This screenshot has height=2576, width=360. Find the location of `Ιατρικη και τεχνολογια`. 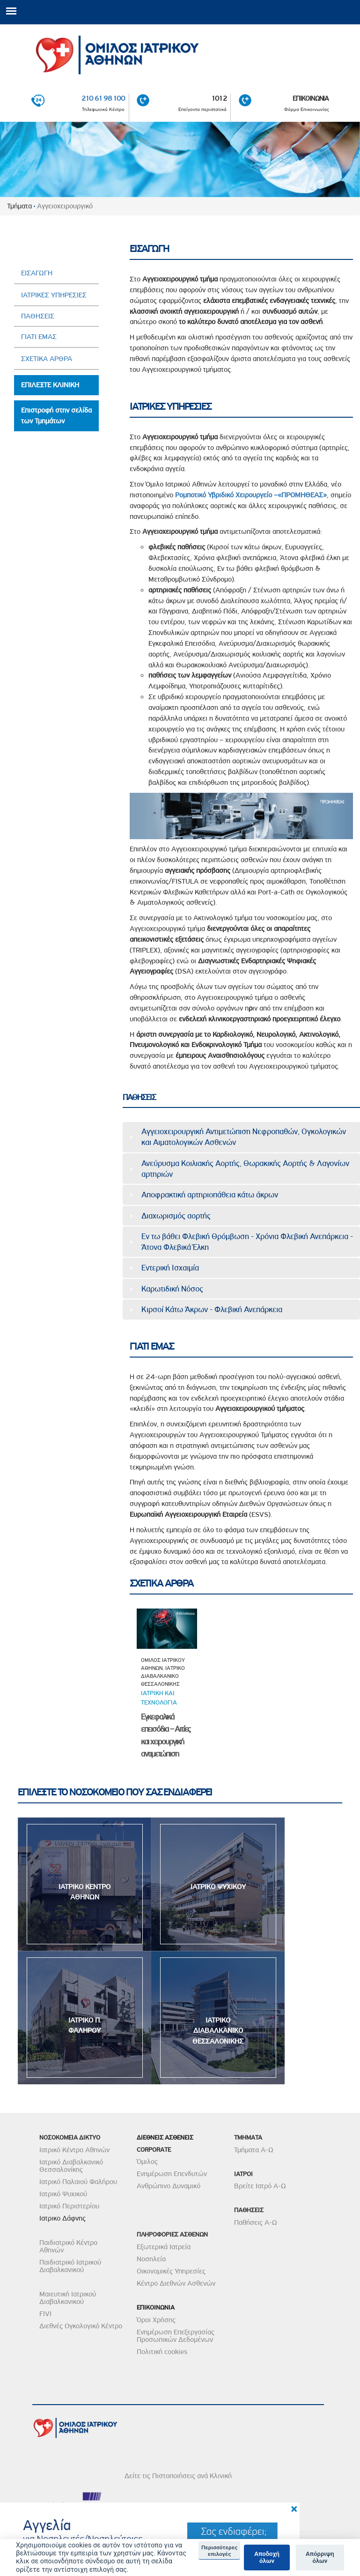

Ιατρικη και τεχνολογια is located at coordinates (159, 1697).